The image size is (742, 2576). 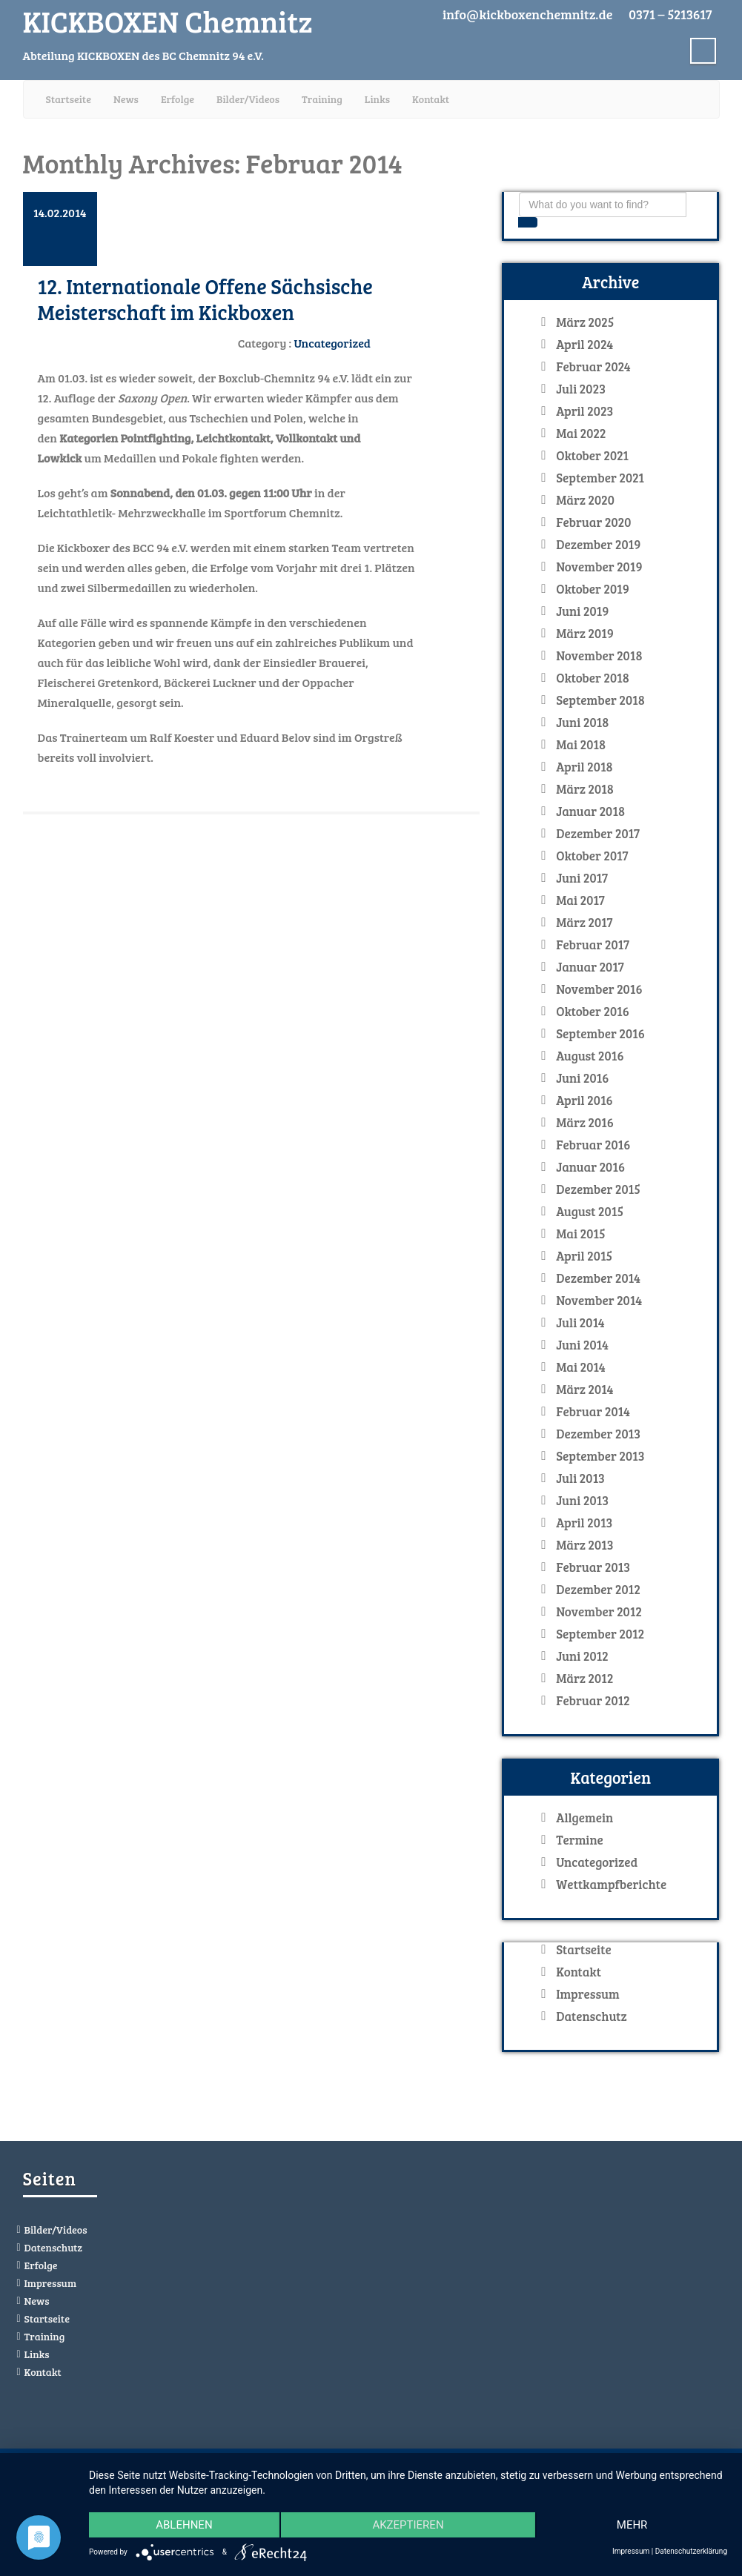 What do you see at coordinates (580, 900) in the screenshot?
I see `Mai 2017` at bounding box center [580, 900].